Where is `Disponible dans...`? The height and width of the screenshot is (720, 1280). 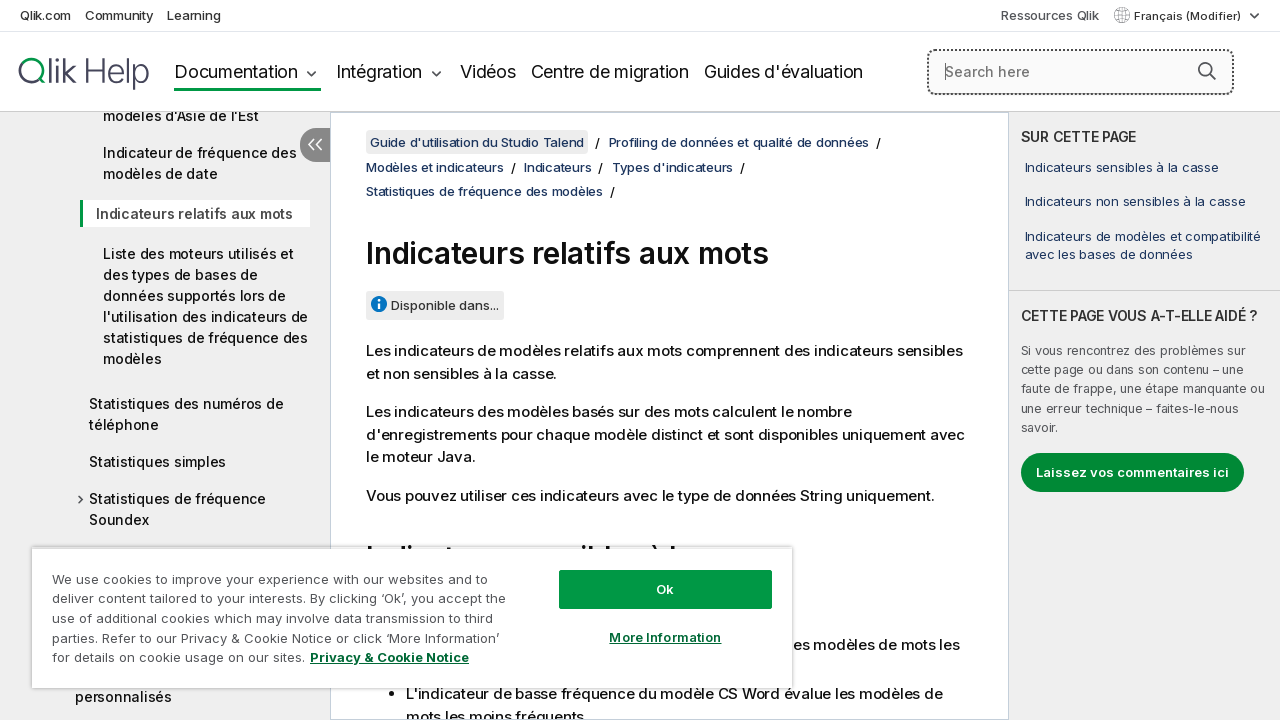
Disponible dans... is located at coordinates (445, 305).